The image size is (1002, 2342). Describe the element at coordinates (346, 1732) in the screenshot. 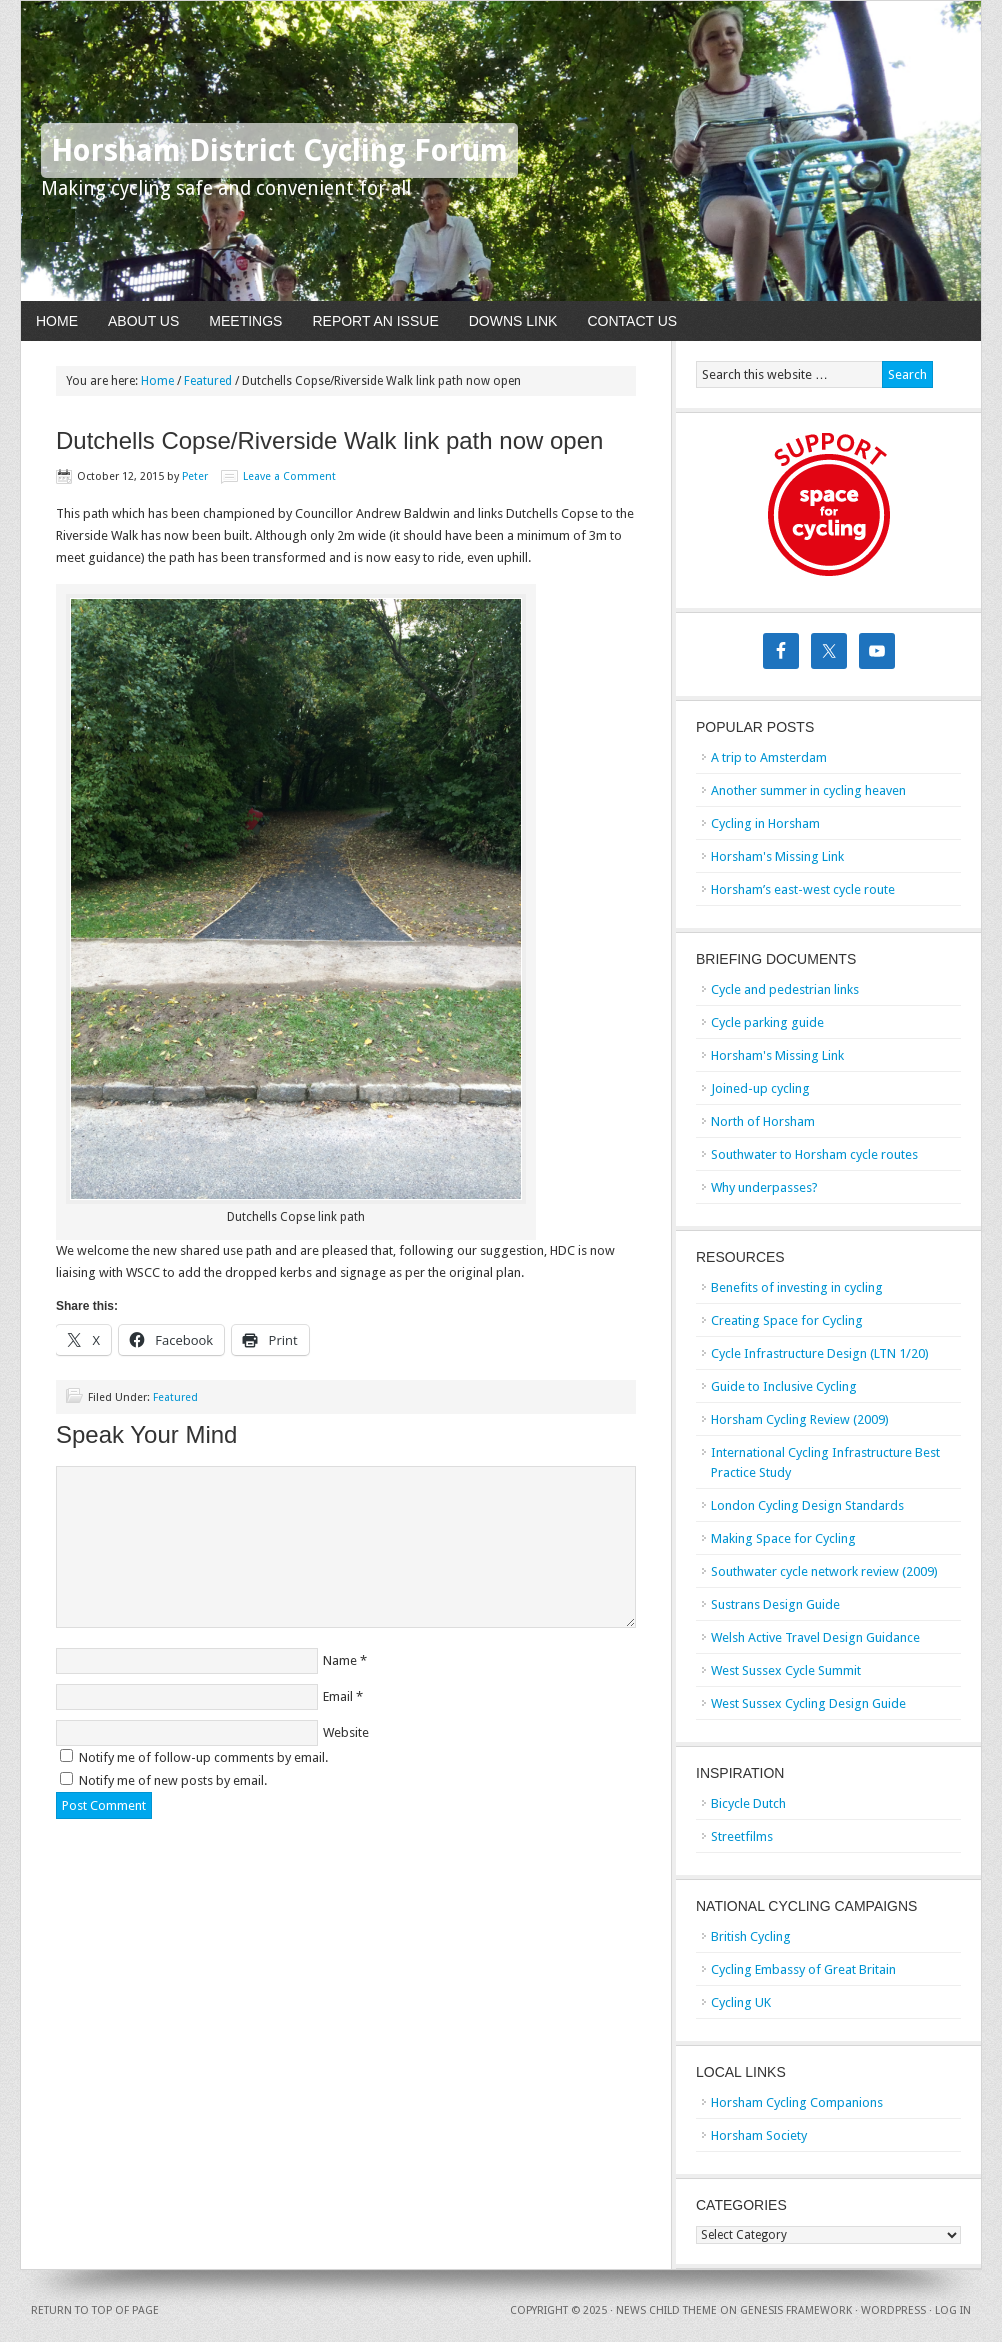

I see `Website` at that location.